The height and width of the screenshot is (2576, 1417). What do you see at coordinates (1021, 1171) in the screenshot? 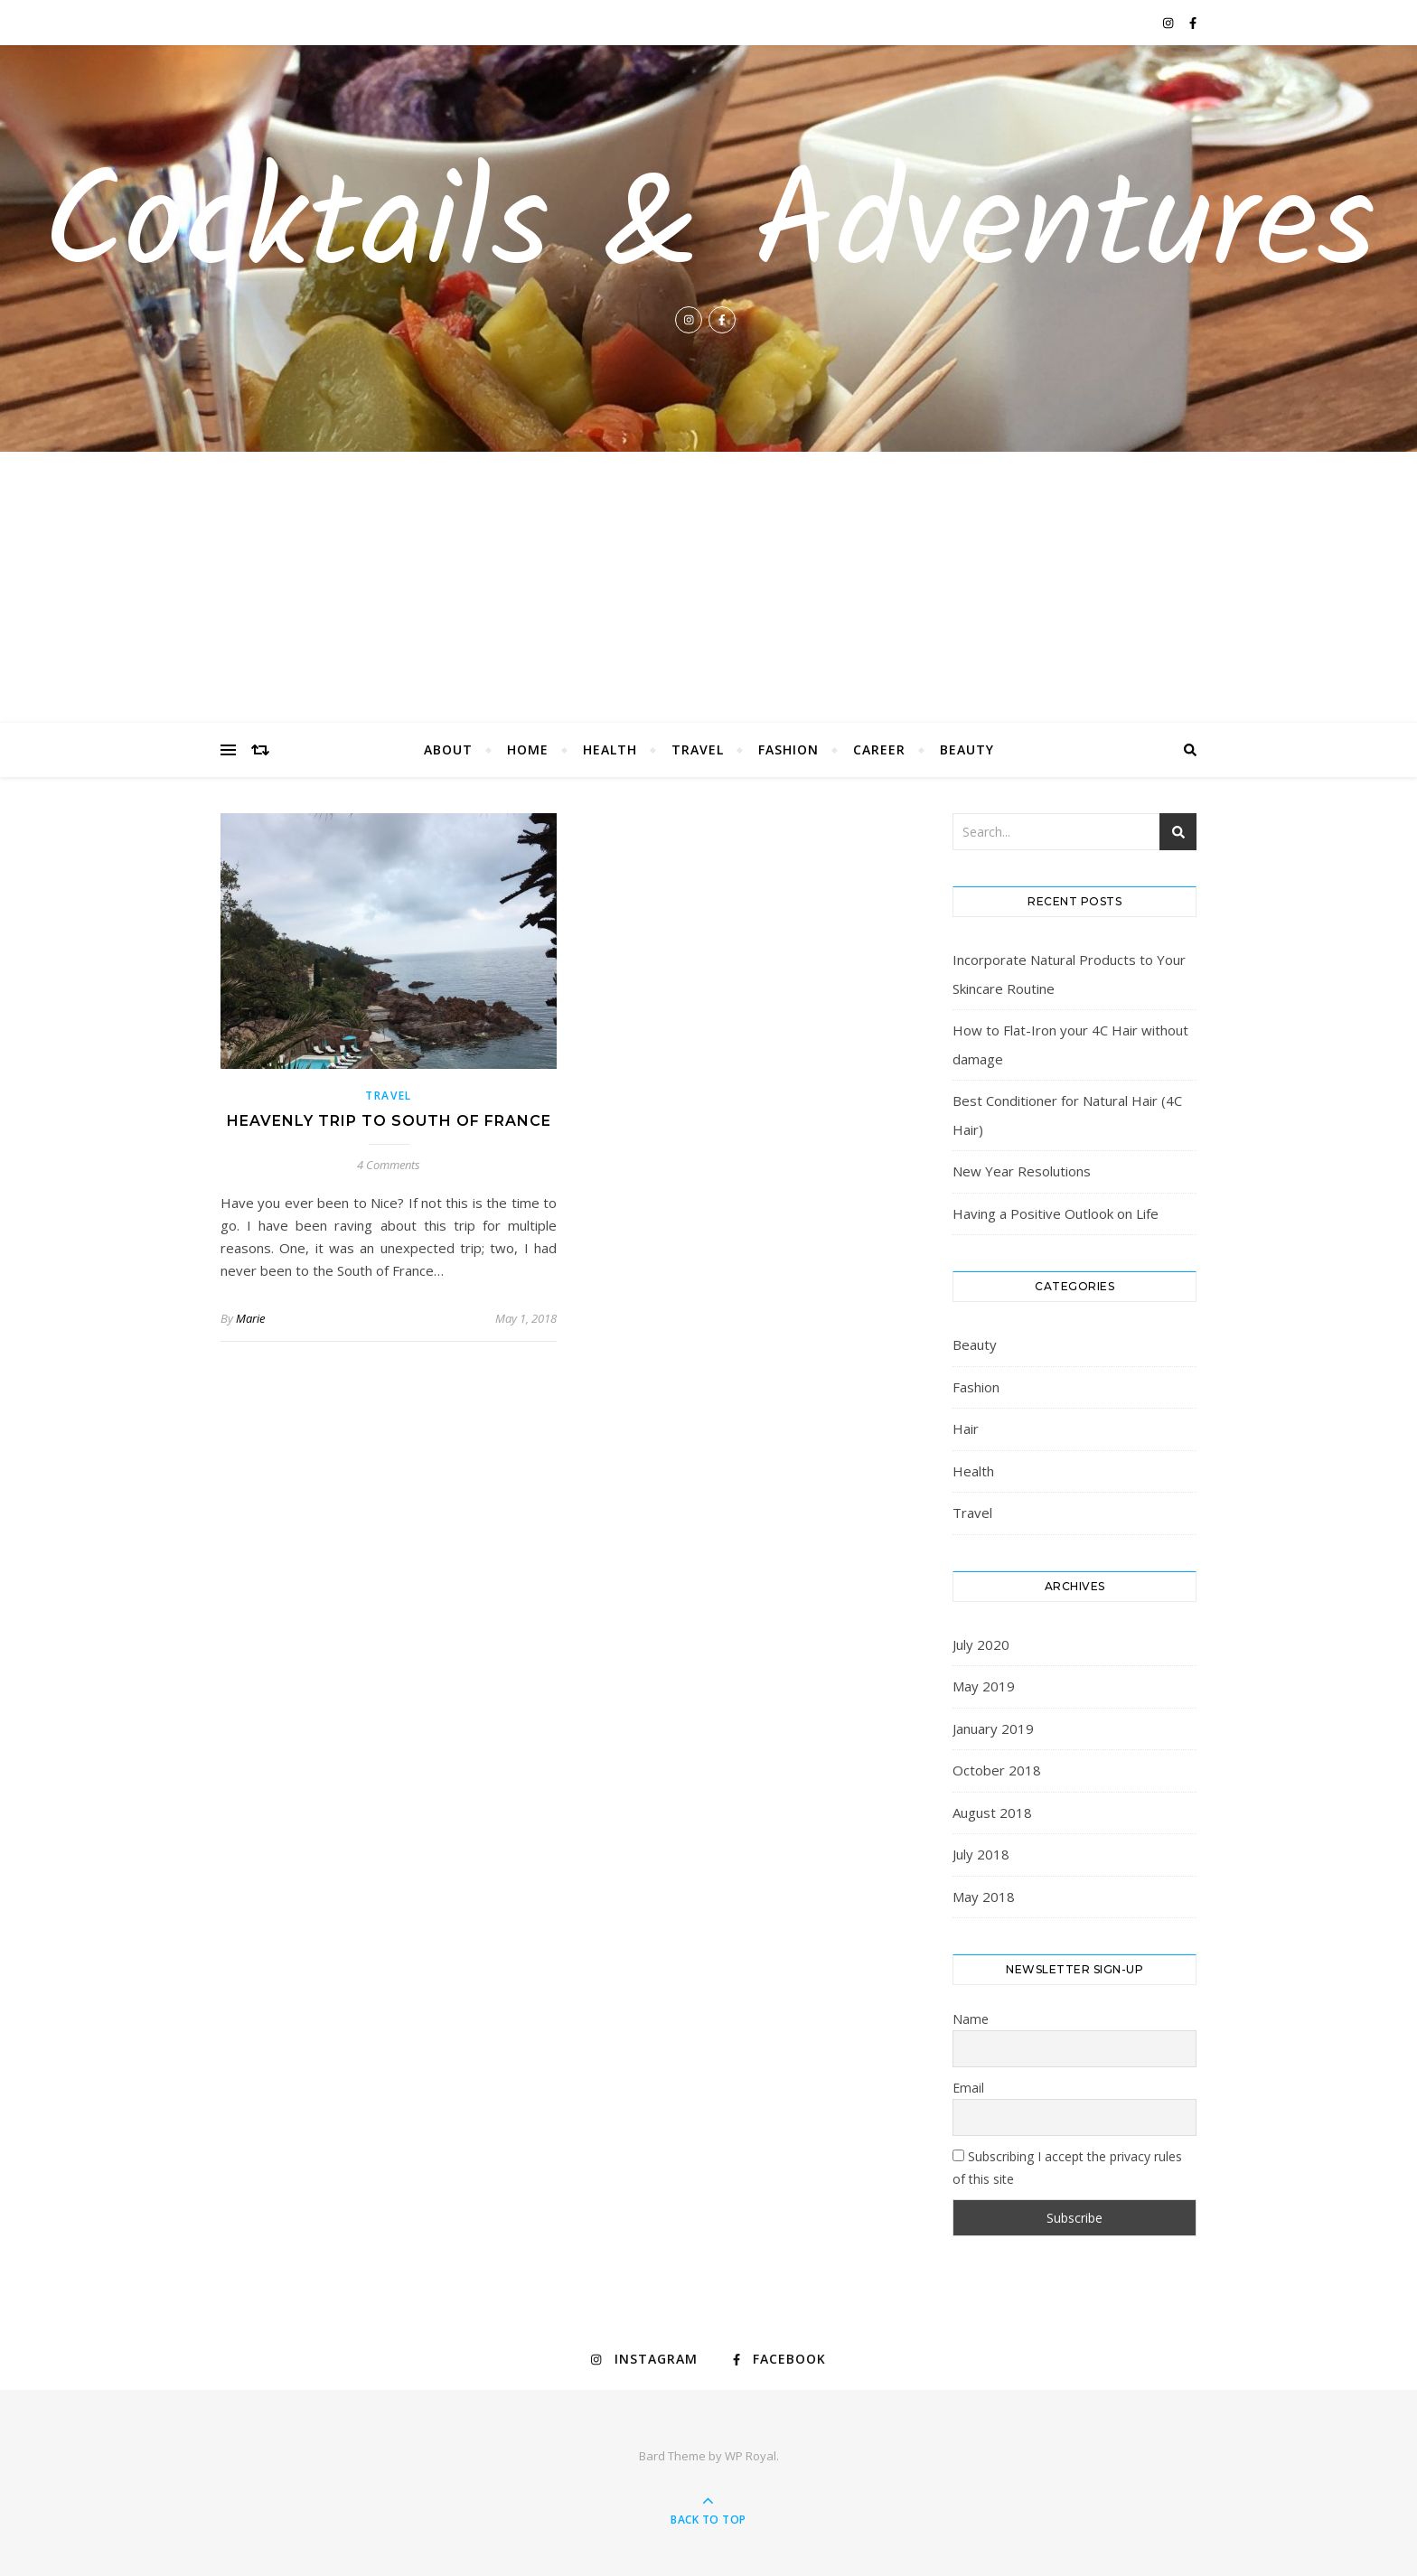
I see `New Year Resolutions` at bounding box center [1021, 1171].